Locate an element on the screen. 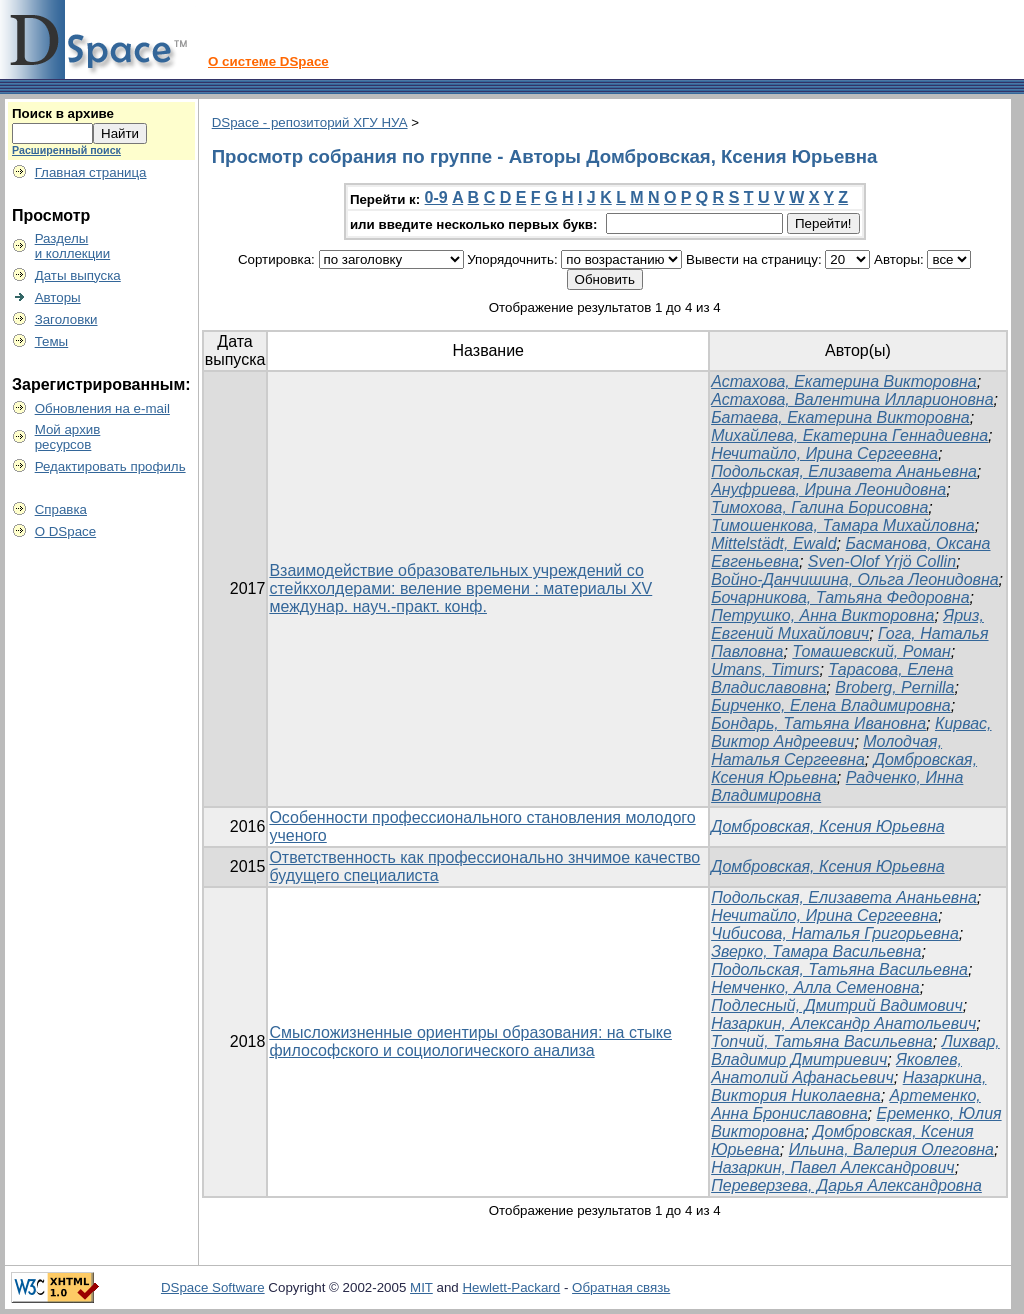 Image resolution: width=1024 pixels, height=1314 pixels. Обновления на e-mail is located at coordinates (102, 408).